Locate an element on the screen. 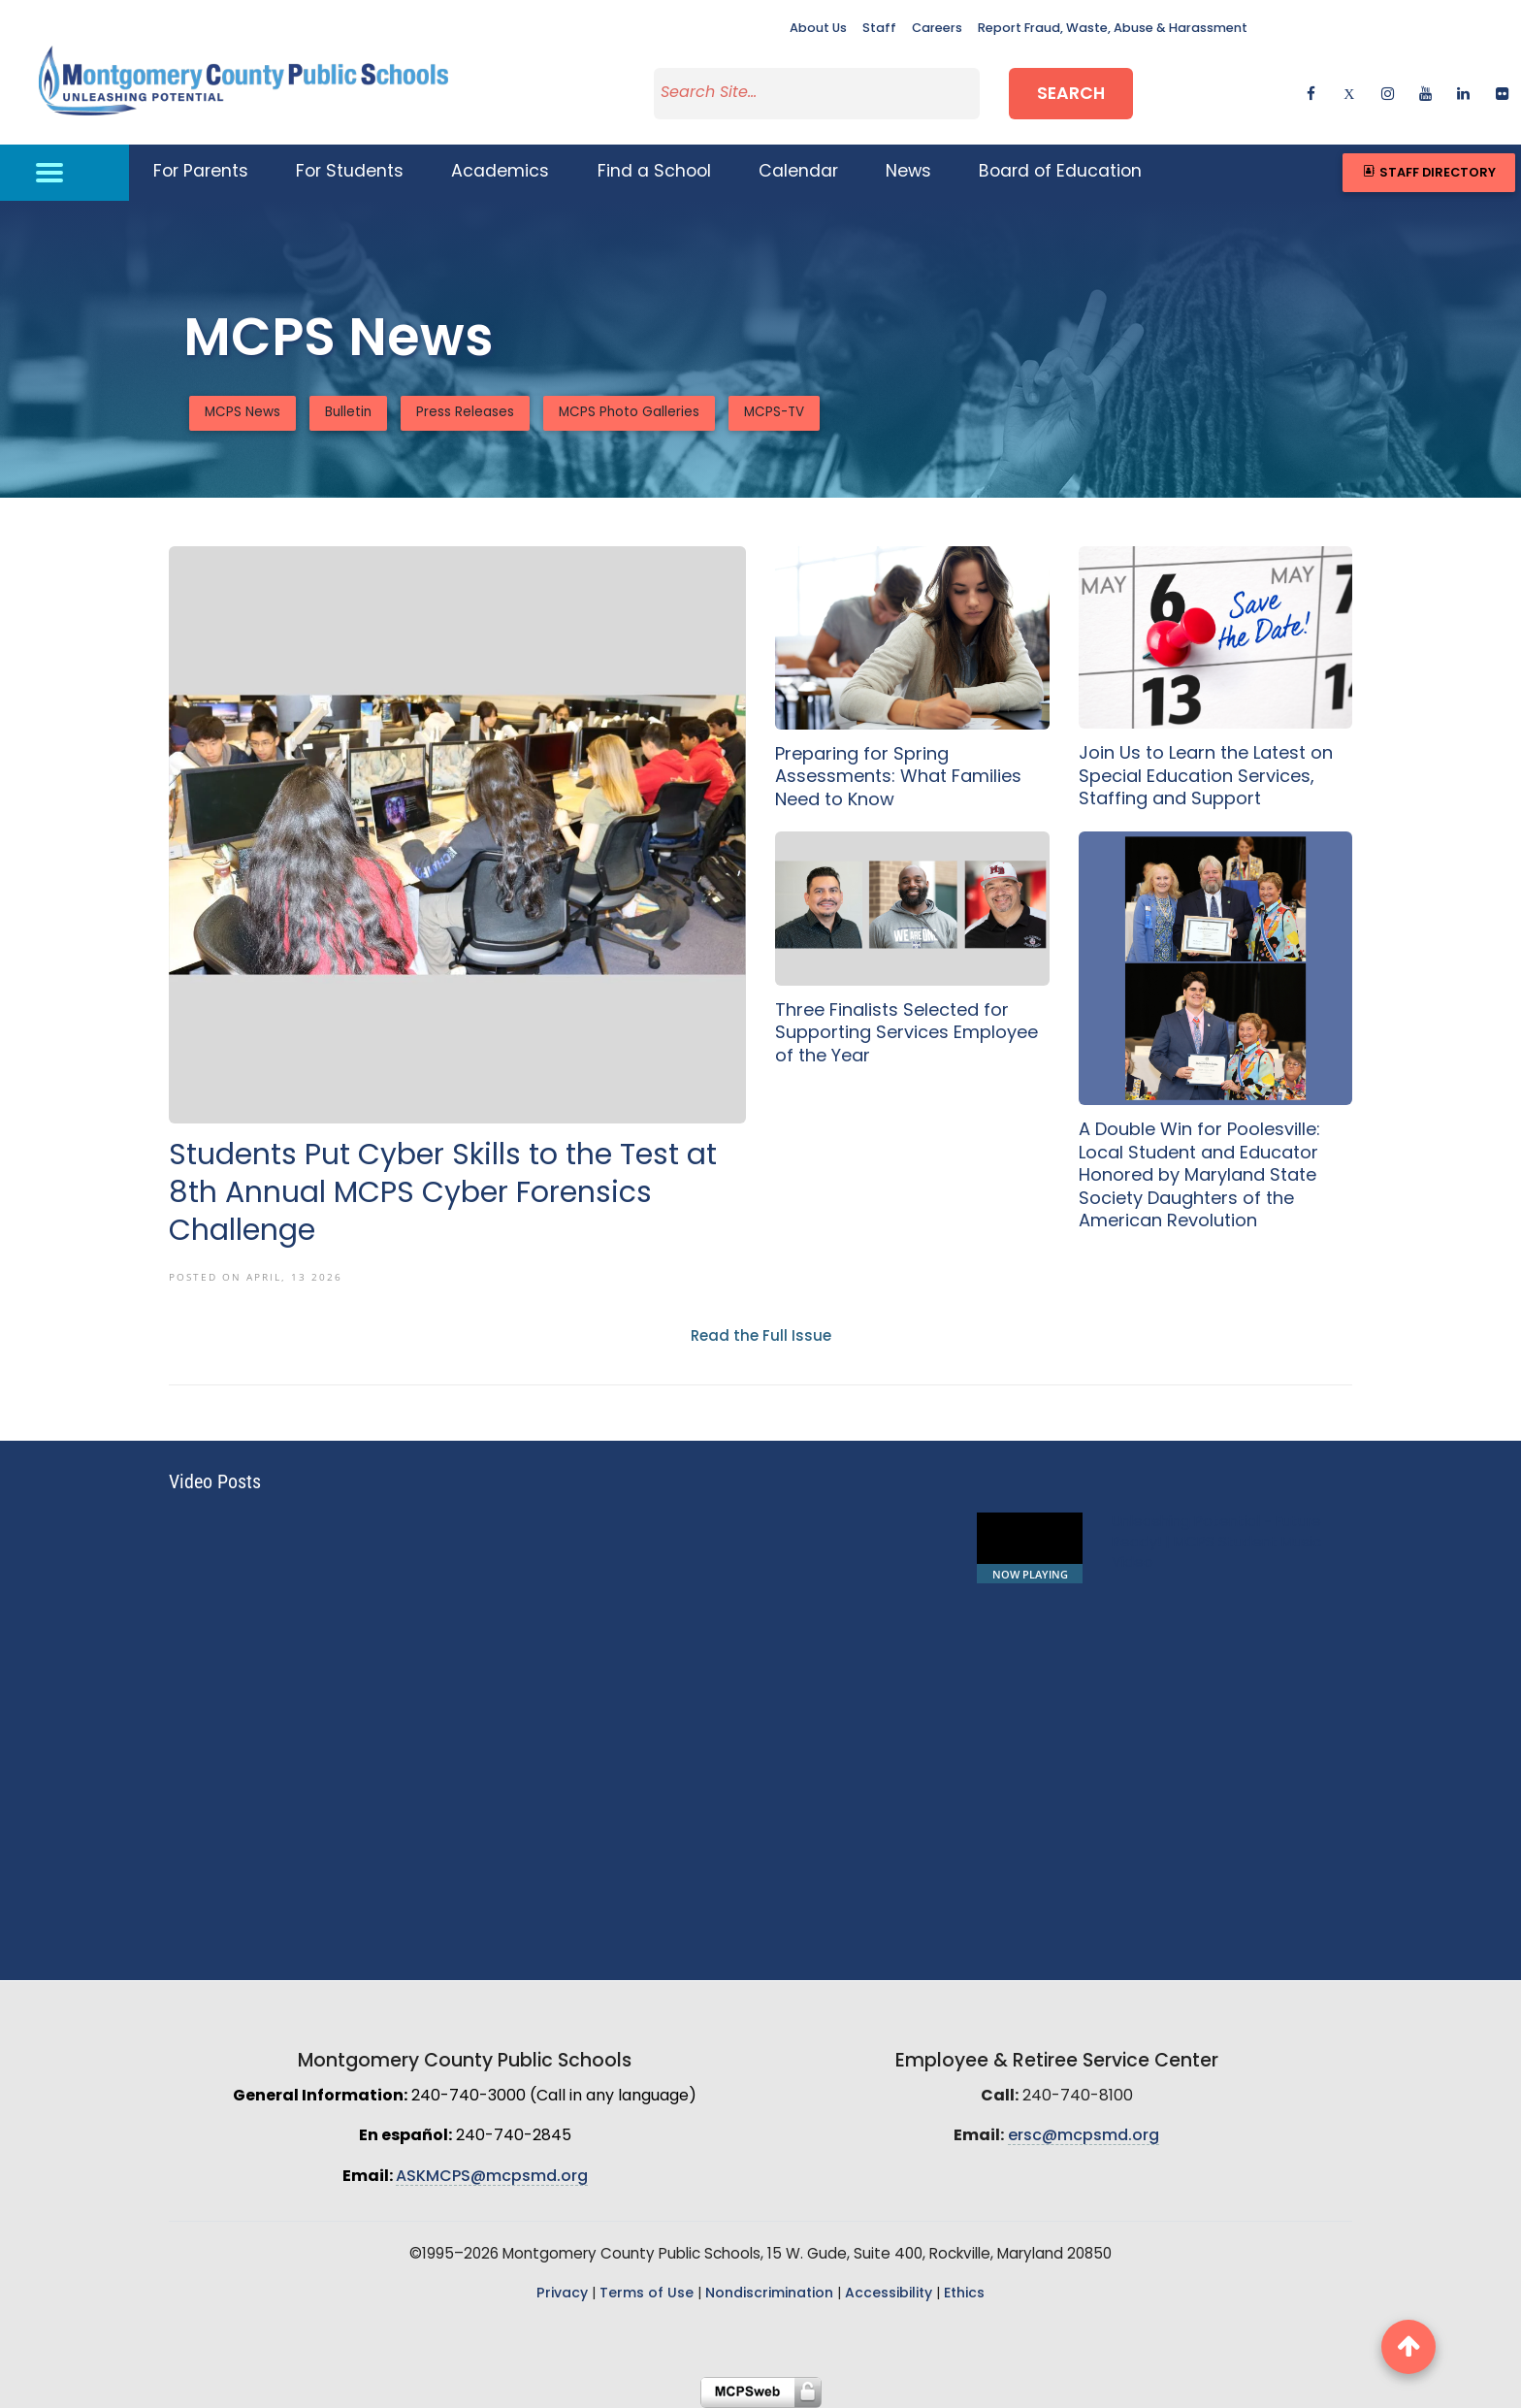 The width and height of the screenshot is (1521, 2408). Ethics is located at coordinates (964, 2294).